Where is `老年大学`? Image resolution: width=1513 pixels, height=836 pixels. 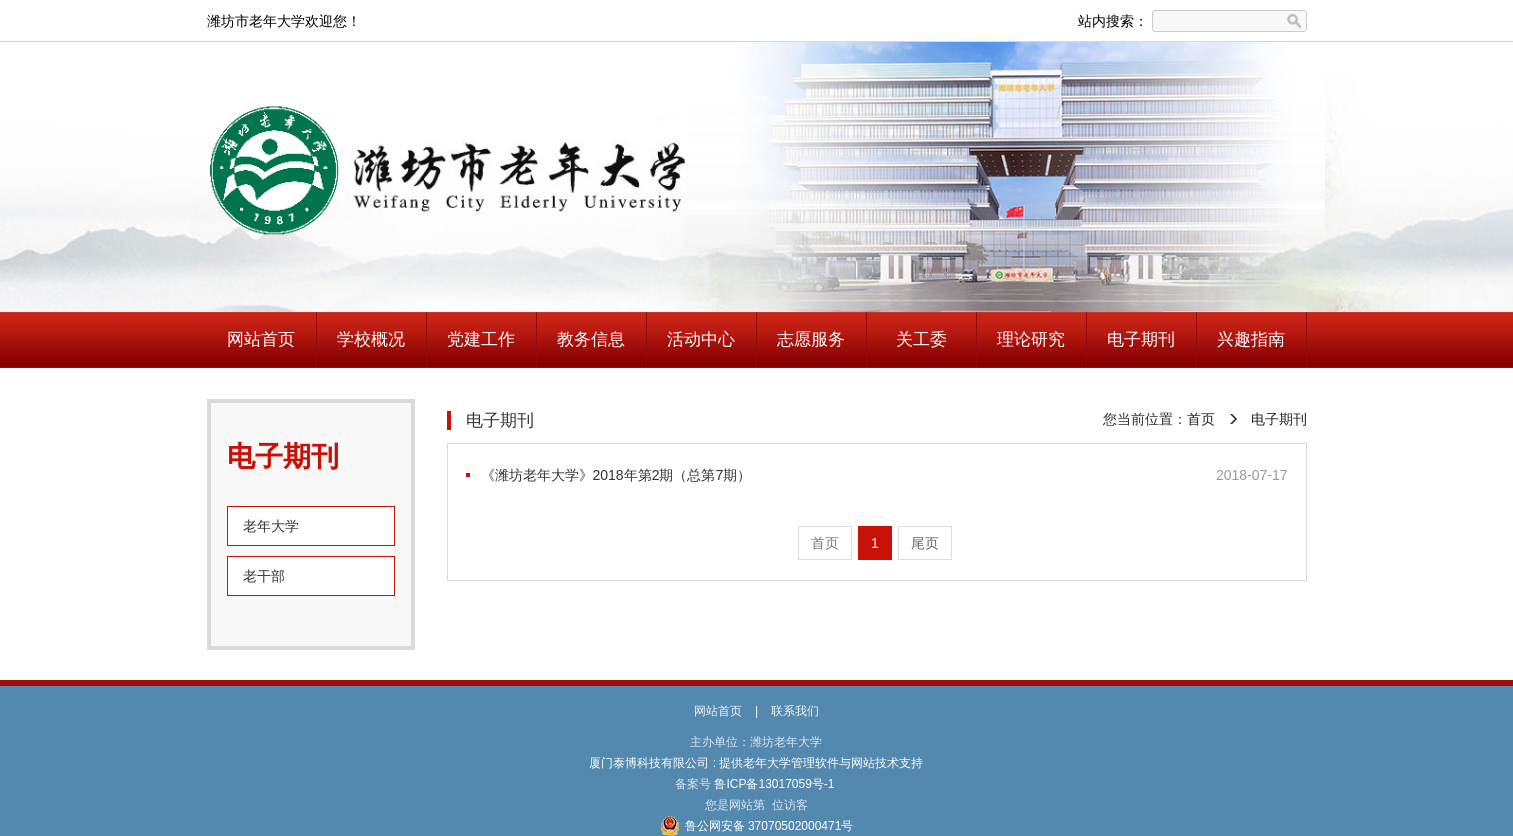
老年大学 is located at coordinates (271, 526).